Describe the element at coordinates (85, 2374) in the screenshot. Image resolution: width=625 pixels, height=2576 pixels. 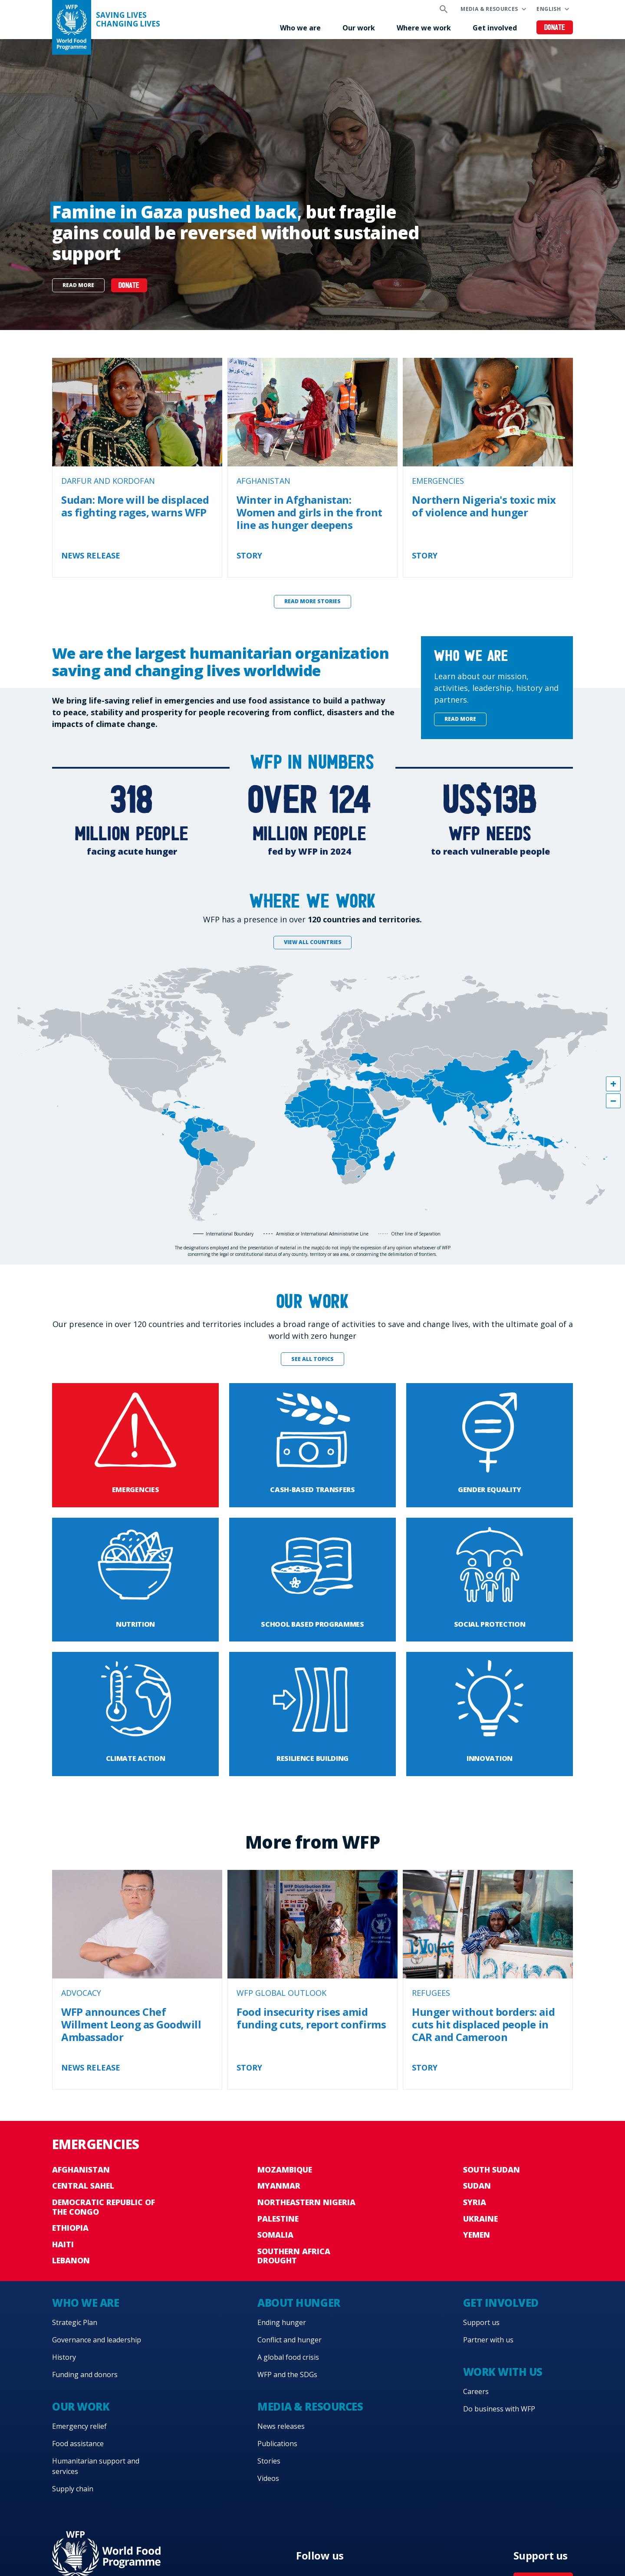
I see `Funding and donors` at that location.